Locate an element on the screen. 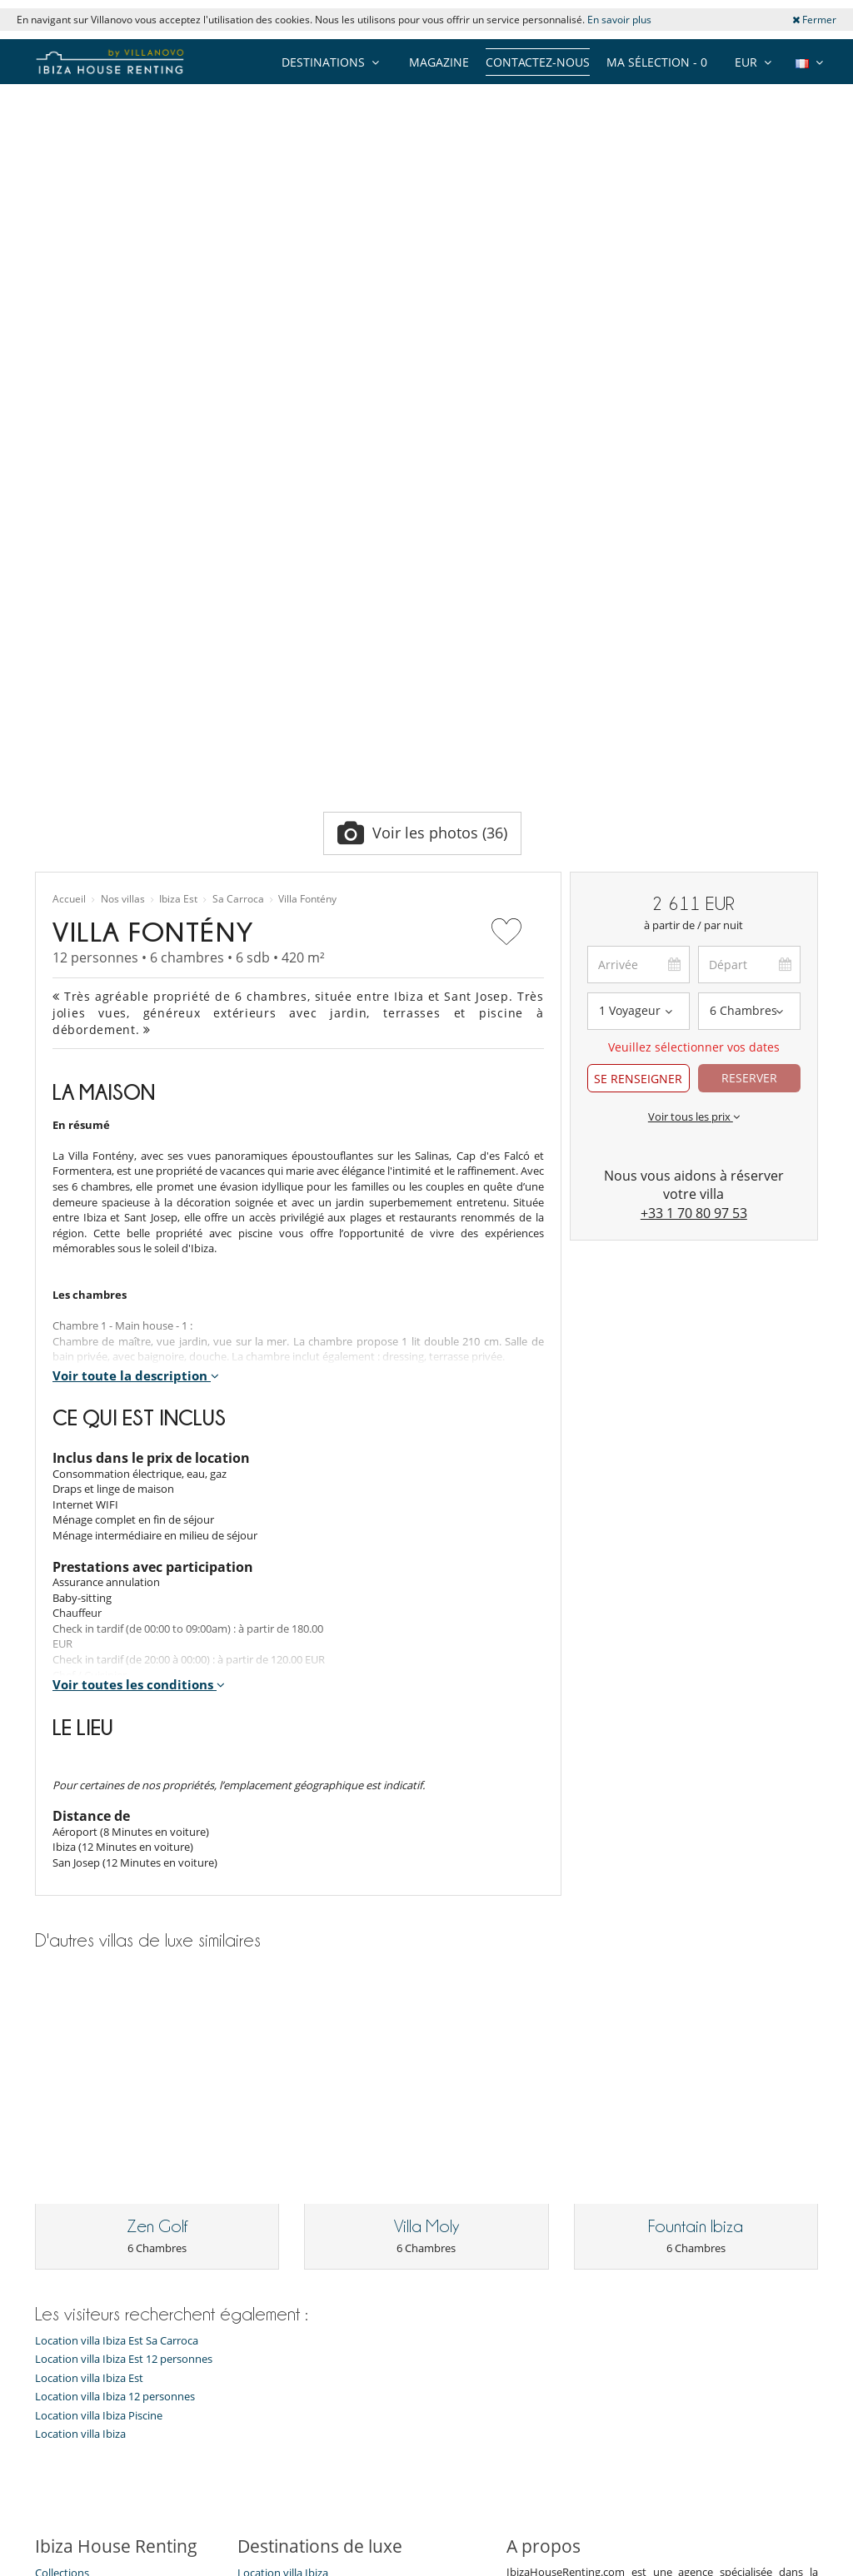 The width and height of the screenshot is (853, 2576). [JE M'ABONNE] is located at coordinates (175, 2438).